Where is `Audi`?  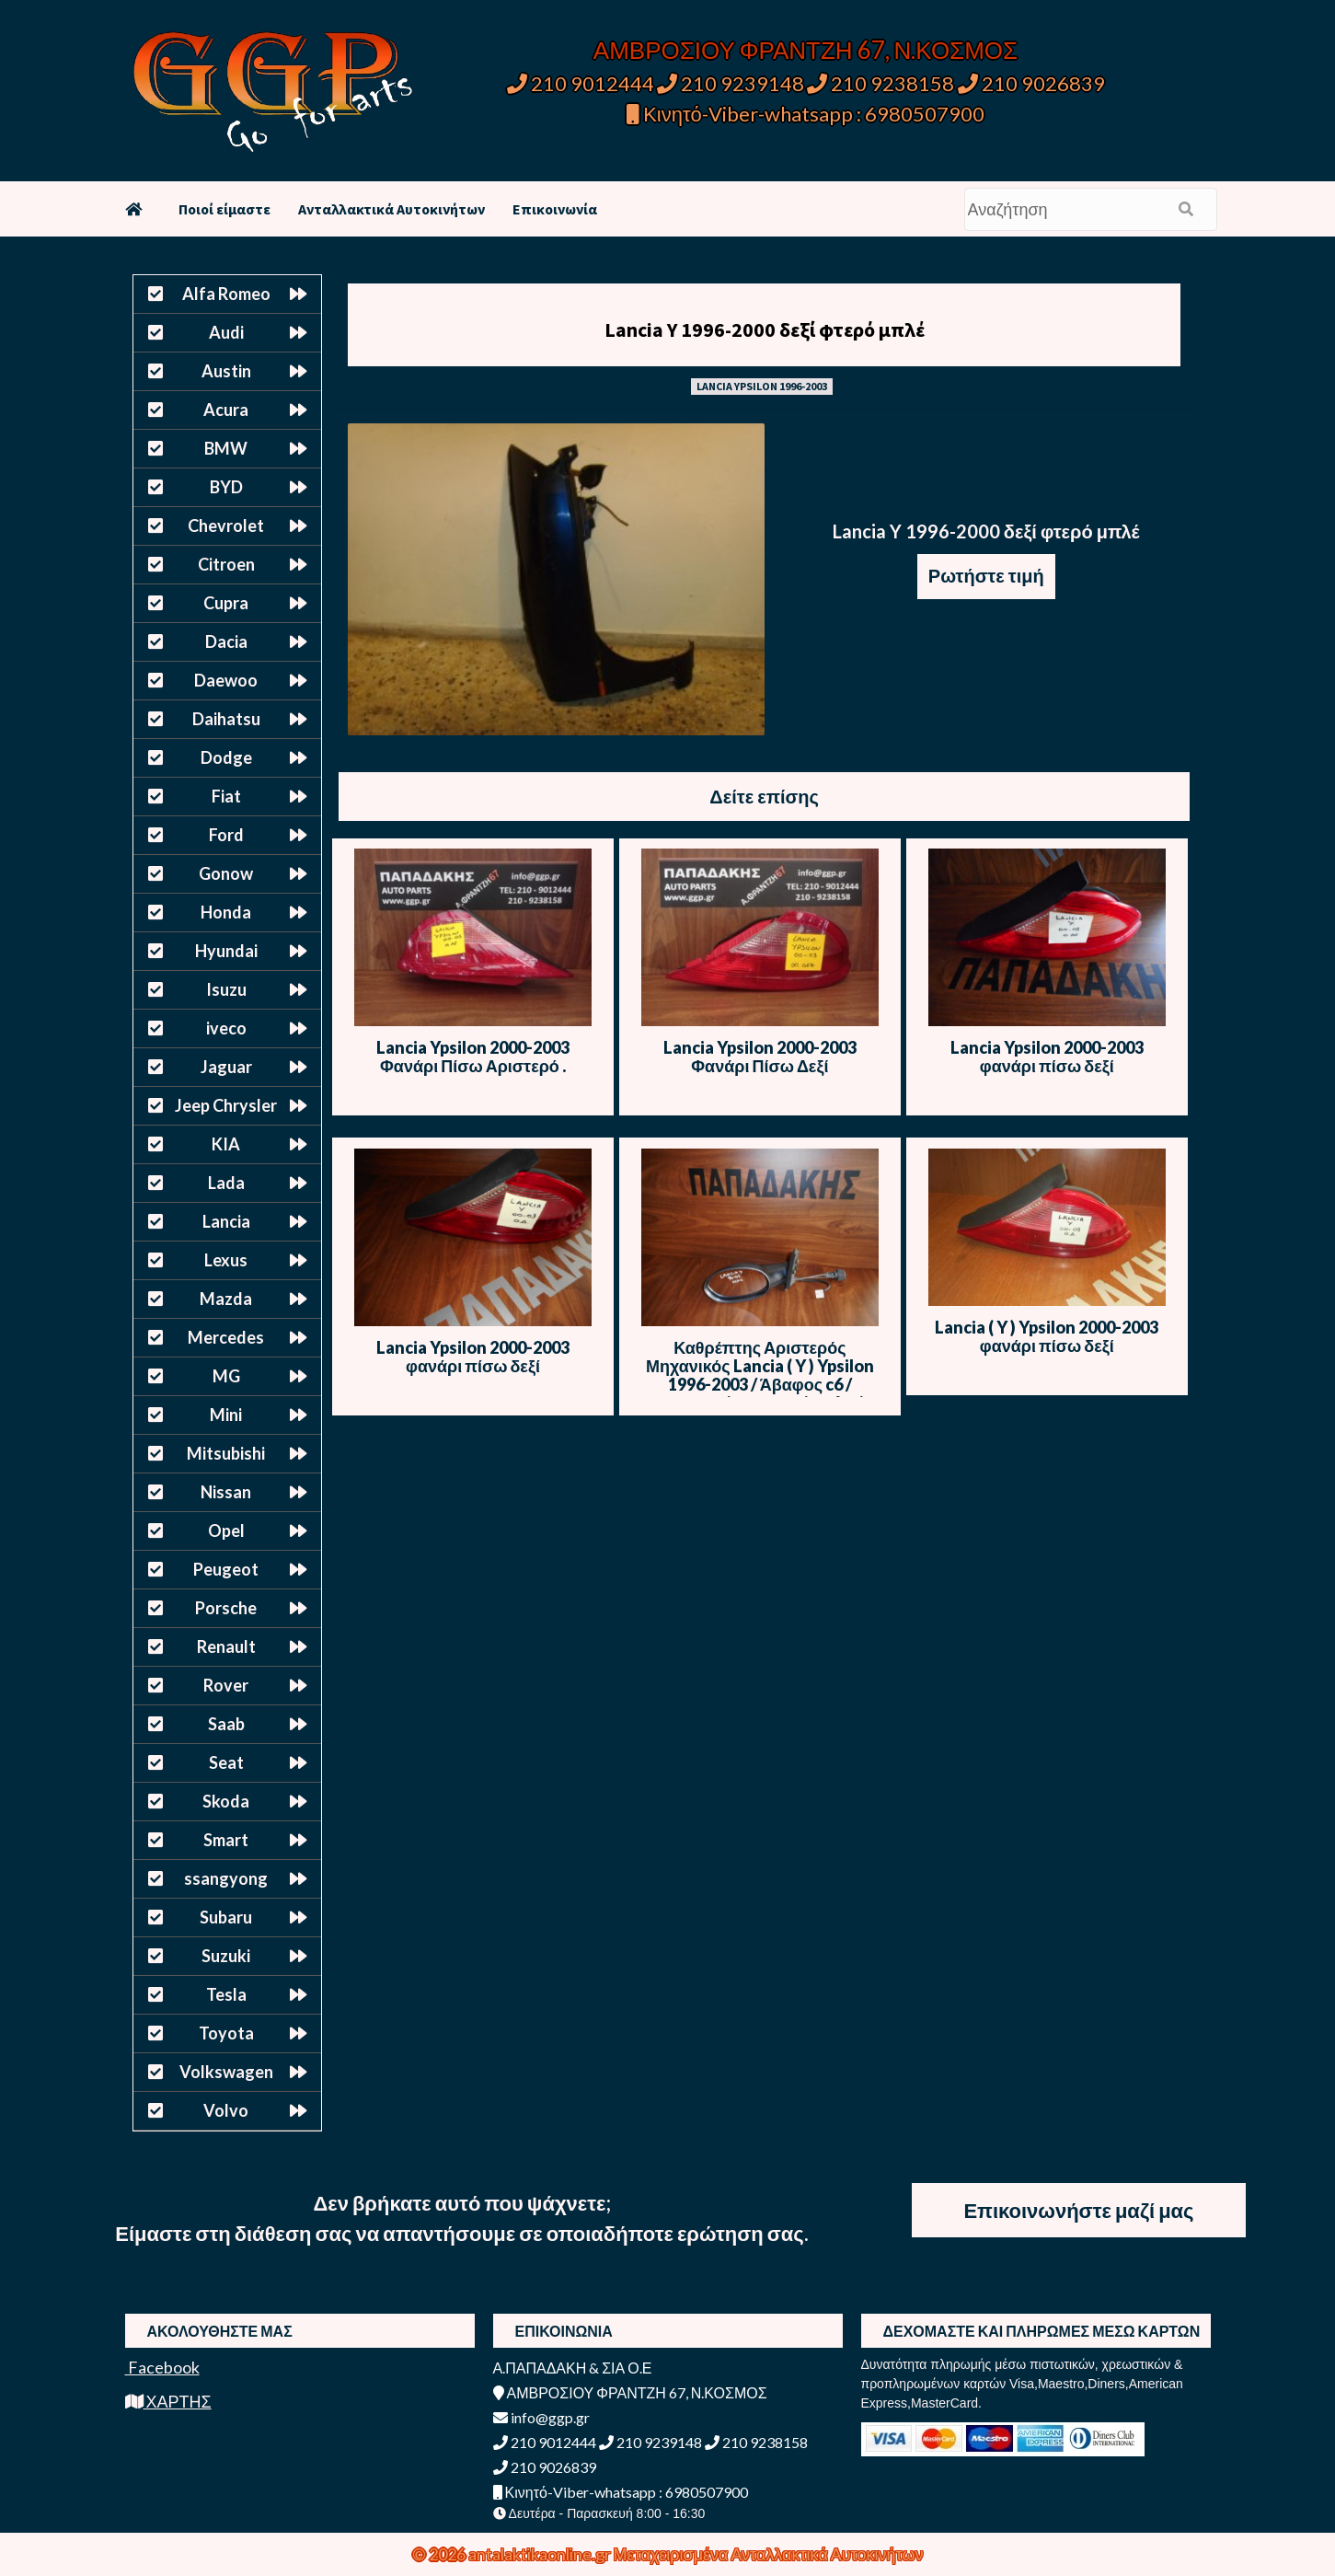 Audi is located at coordinates (226, 332).